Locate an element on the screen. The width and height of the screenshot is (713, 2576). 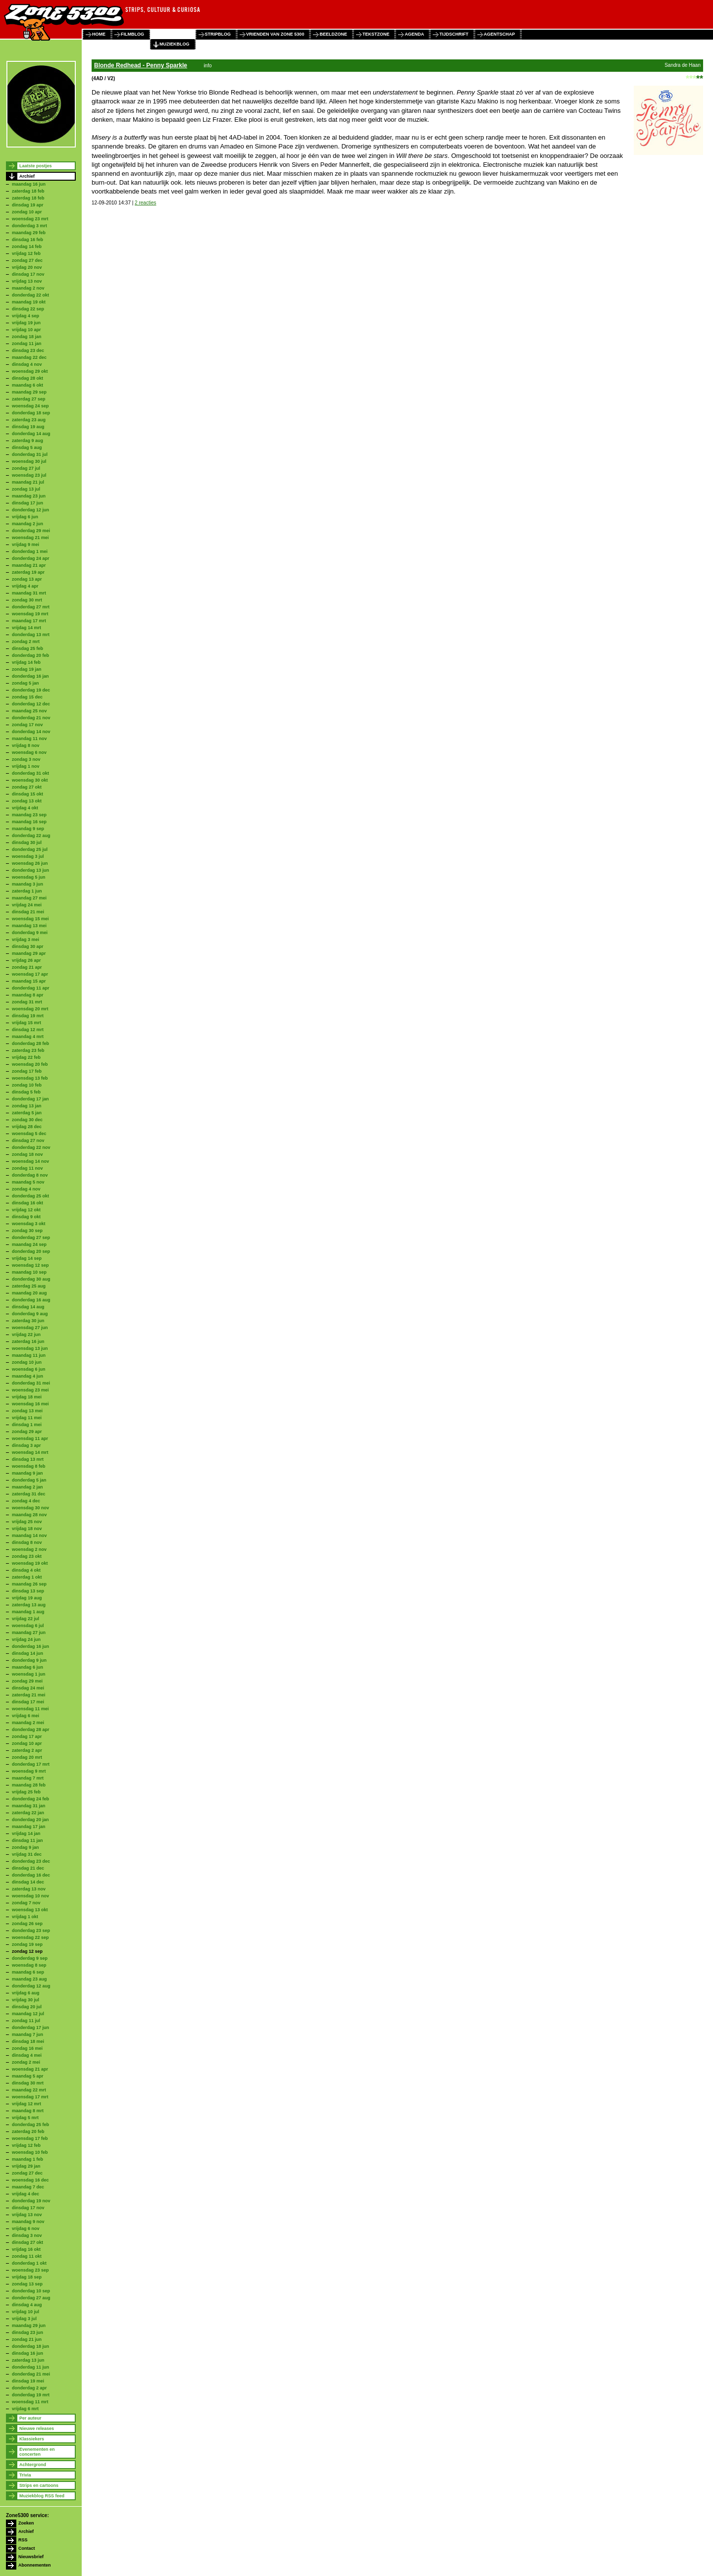
woensdag 5 dec is located at coordinates (29, 1133).